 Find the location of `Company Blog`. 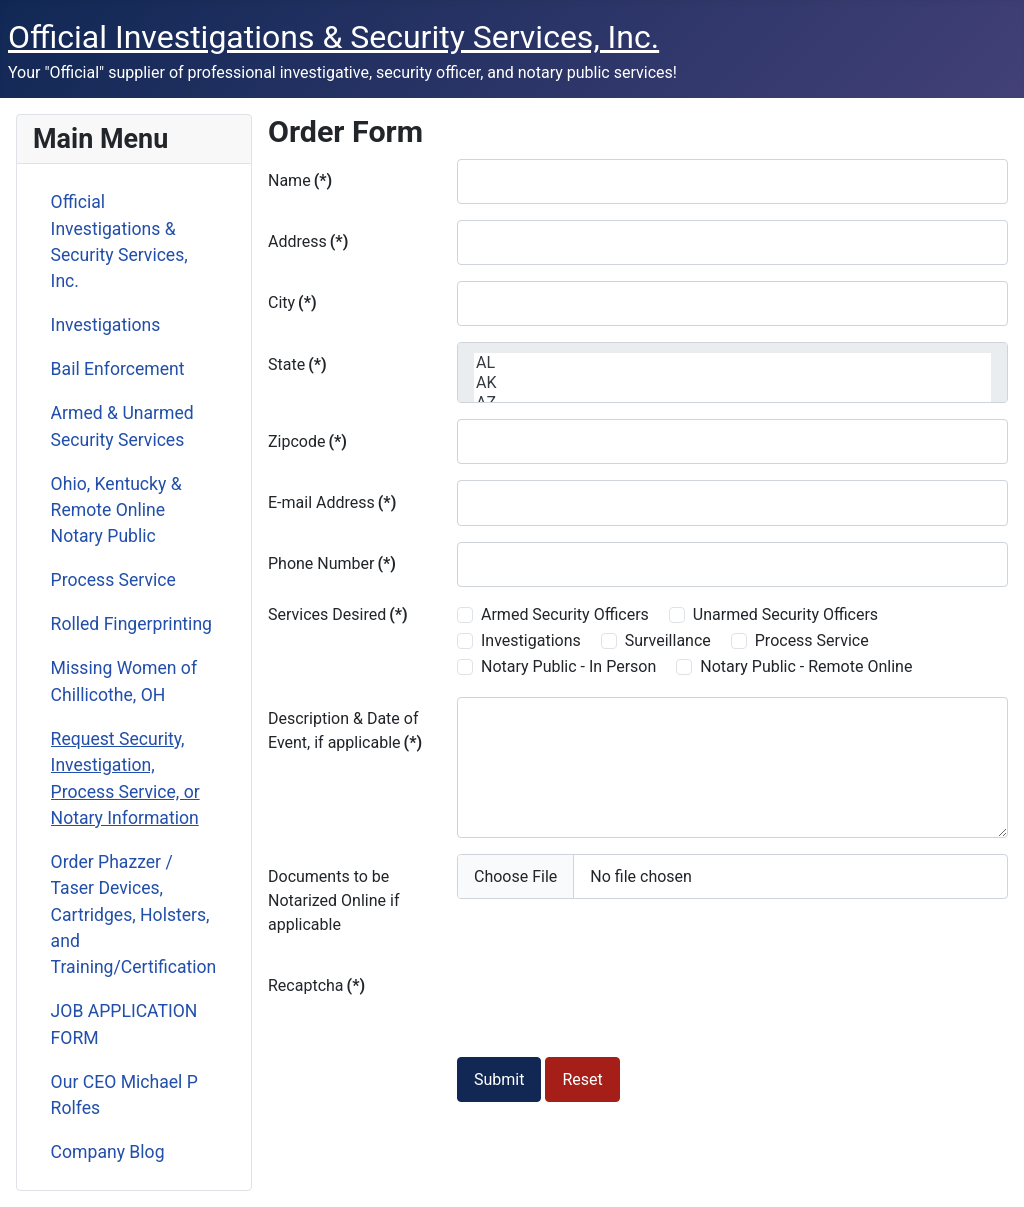

Company Blog is located at coordinates (108, 1152).